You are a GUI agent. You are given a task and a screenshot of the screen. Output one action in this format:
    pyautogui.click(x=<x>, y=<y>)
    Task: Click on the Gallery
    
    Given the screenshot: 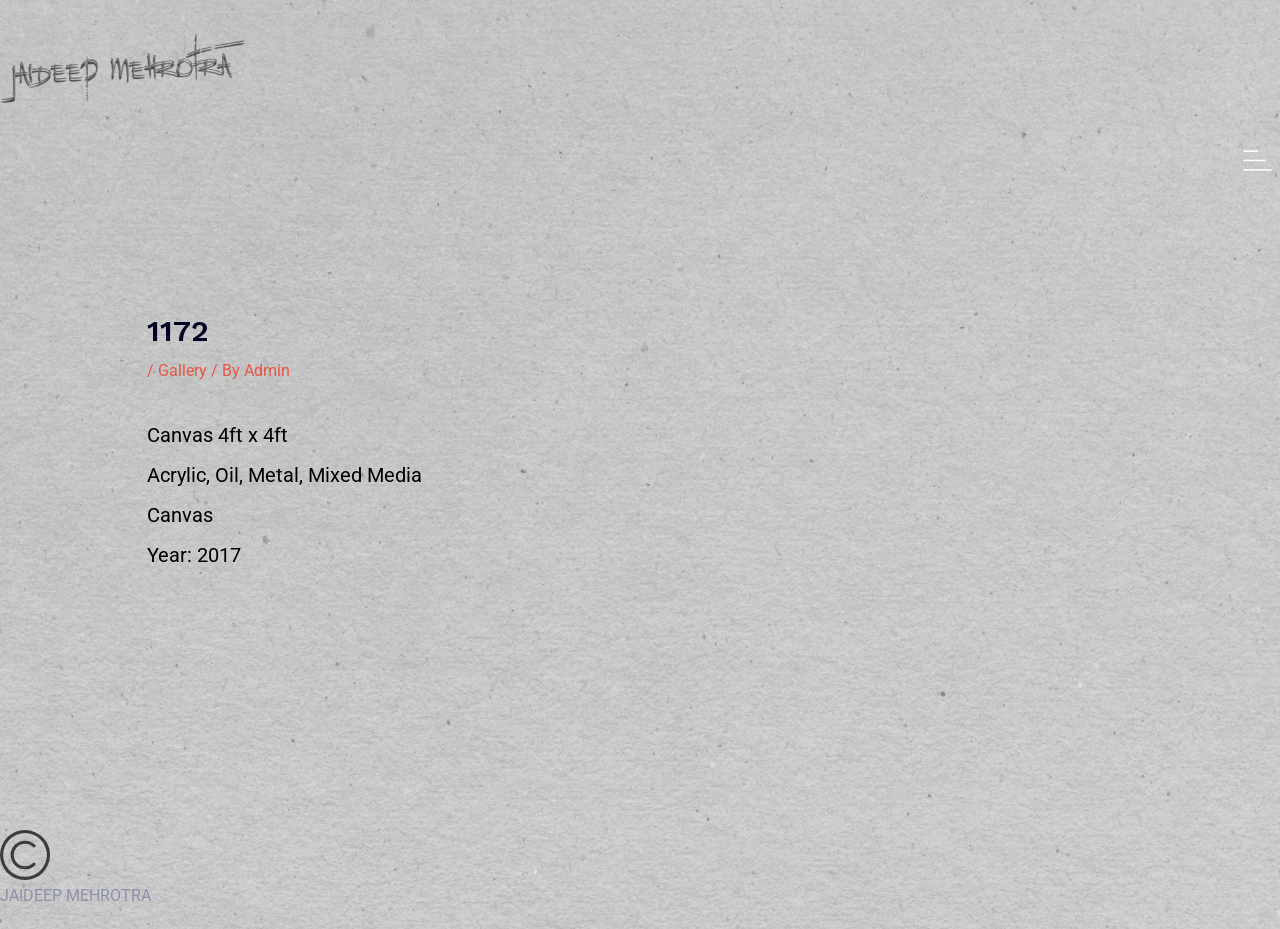 What is the action you would take?
    pyautogui.click(x=182, y=370)
    